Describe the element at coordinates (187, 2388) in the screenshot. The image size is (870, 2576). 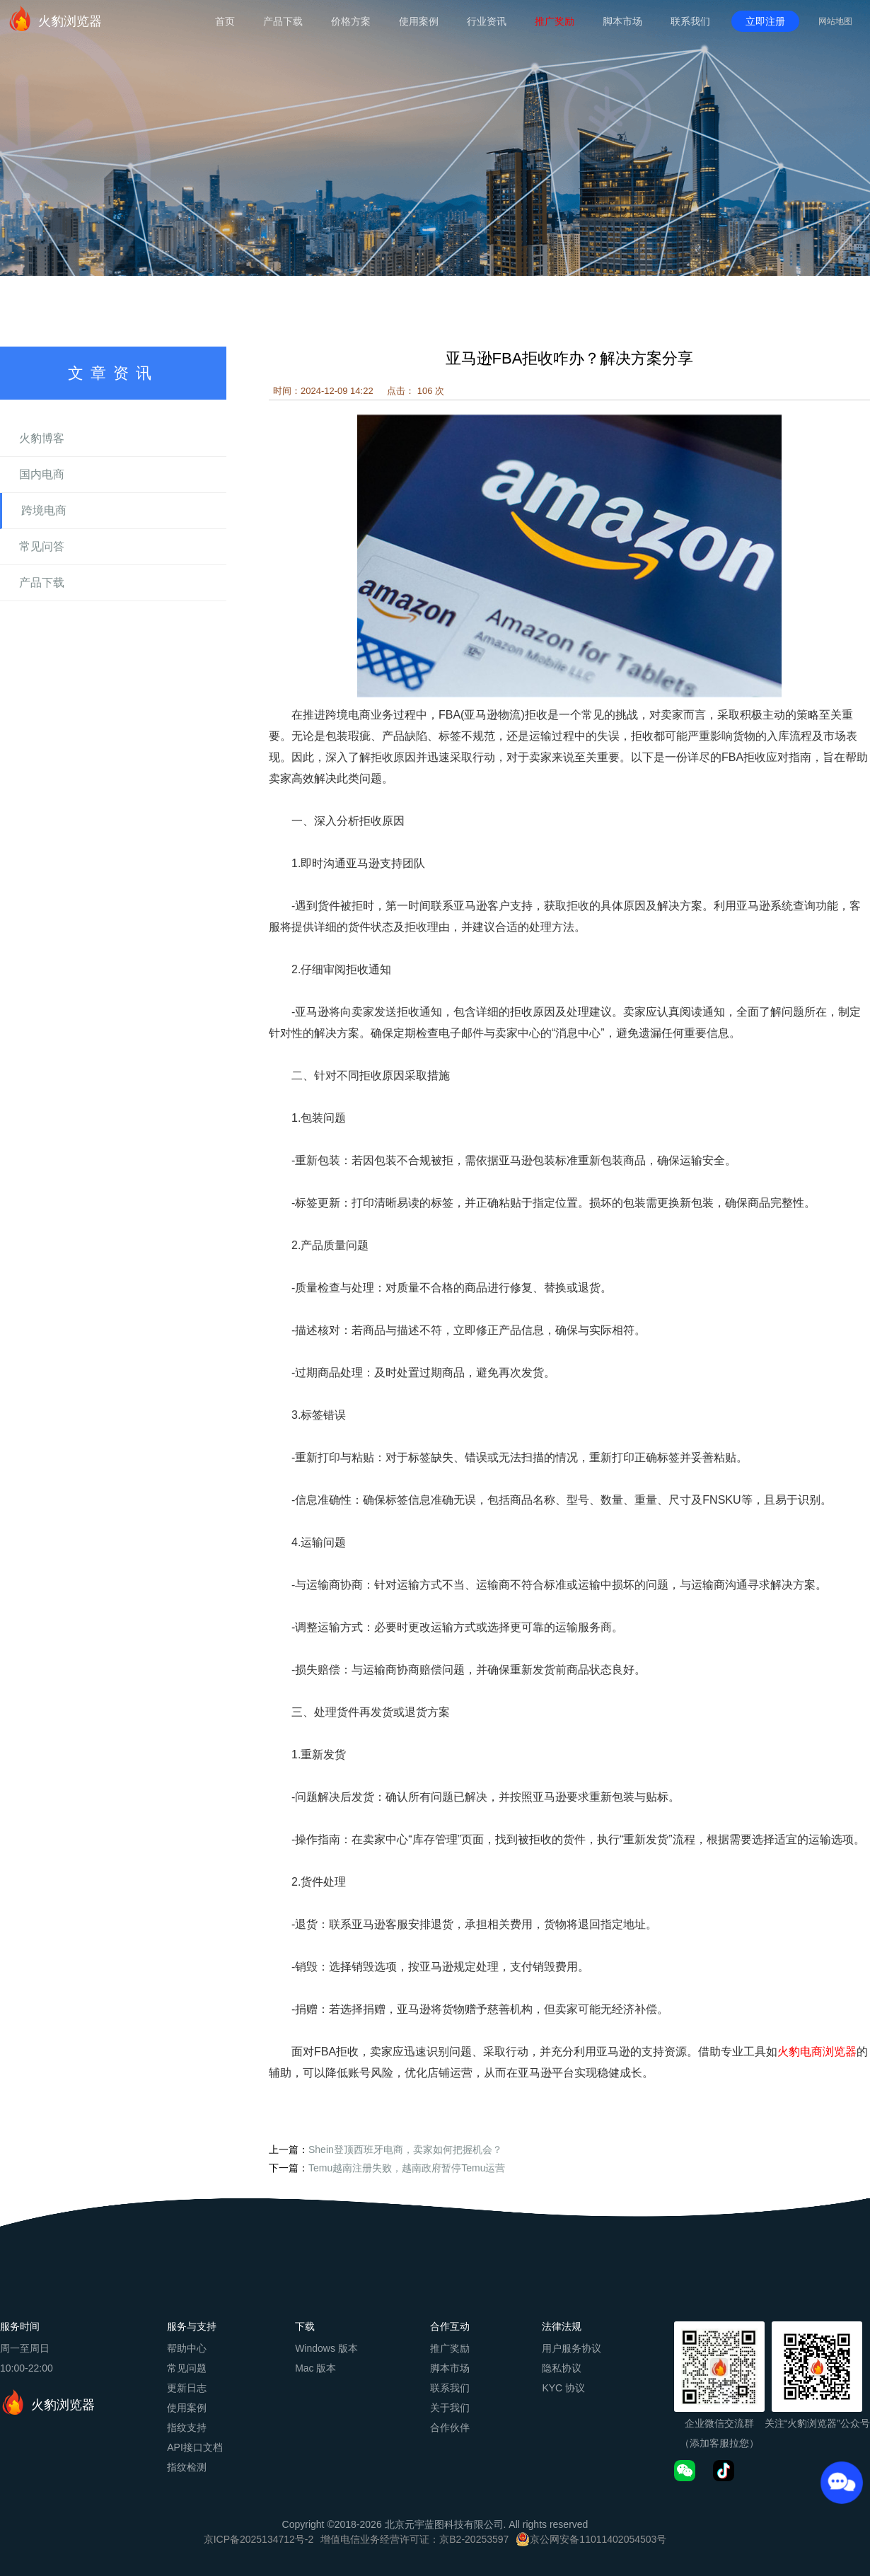
I see `更新日志` at that location.